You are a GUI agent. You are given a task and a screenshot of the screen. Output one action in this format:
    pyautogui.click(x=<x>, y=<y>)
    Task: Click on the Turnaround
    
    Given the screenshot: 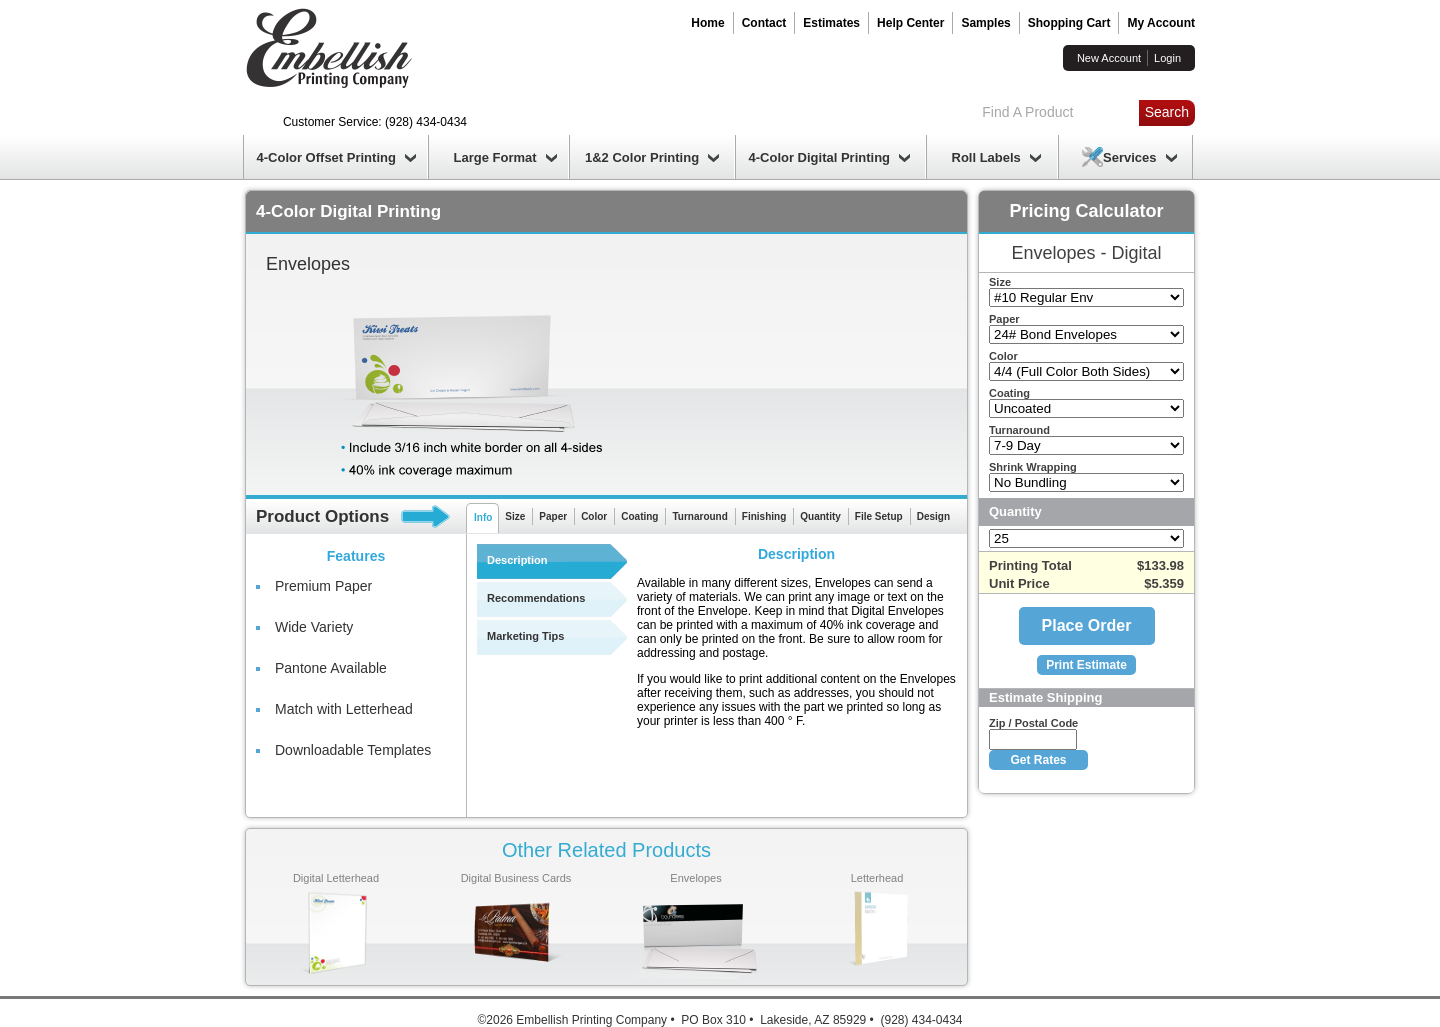 What is the action you would take?
    pyautogui.click(x=699, y=516)
    